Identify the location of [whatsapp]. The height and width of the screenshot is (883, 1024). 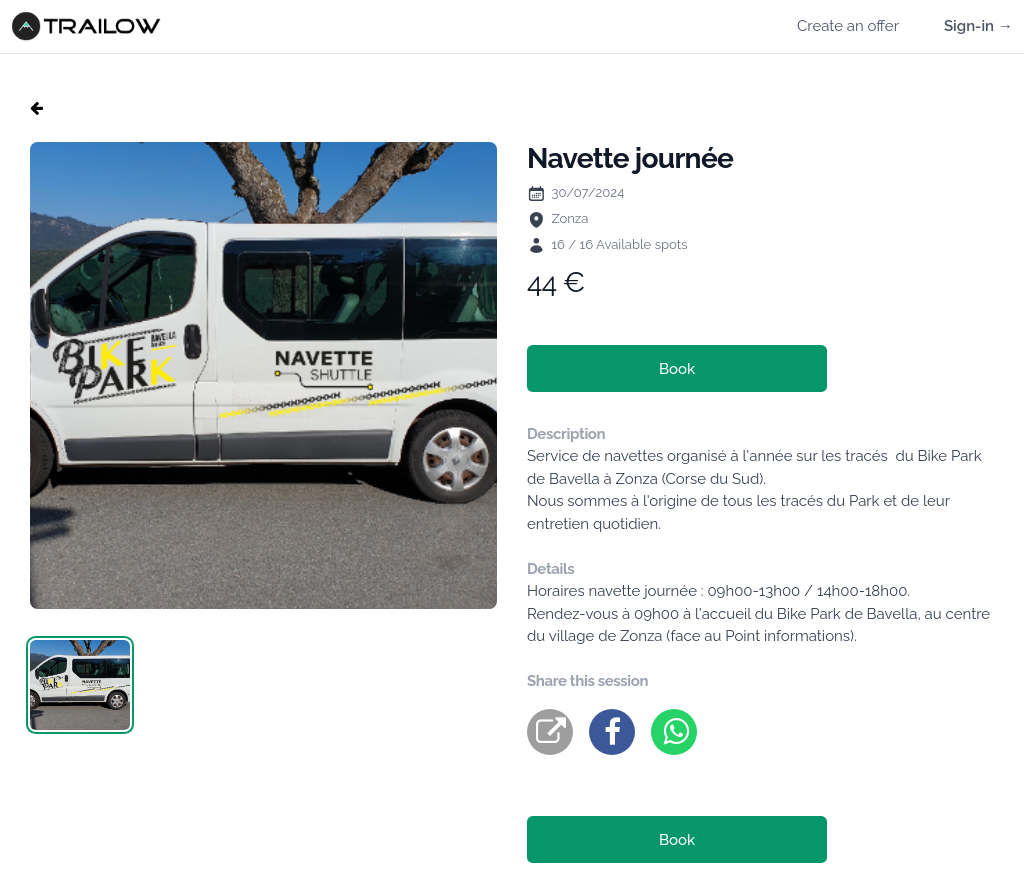
(674, 732).